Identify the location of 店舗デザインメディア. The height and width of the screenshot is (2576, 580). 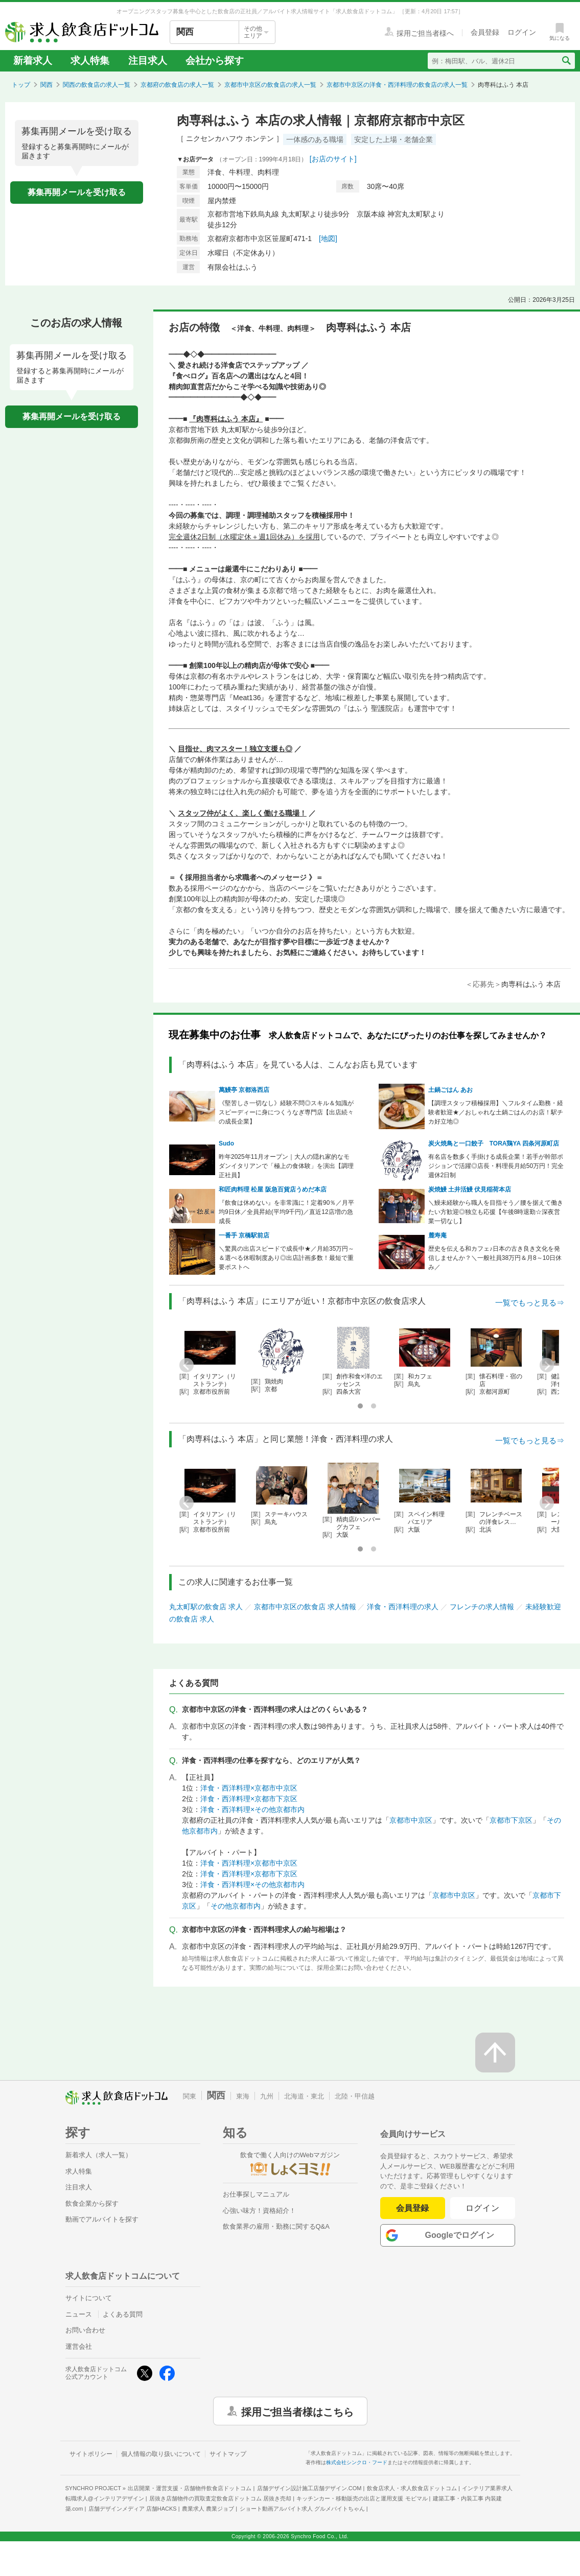
(132, 2509).